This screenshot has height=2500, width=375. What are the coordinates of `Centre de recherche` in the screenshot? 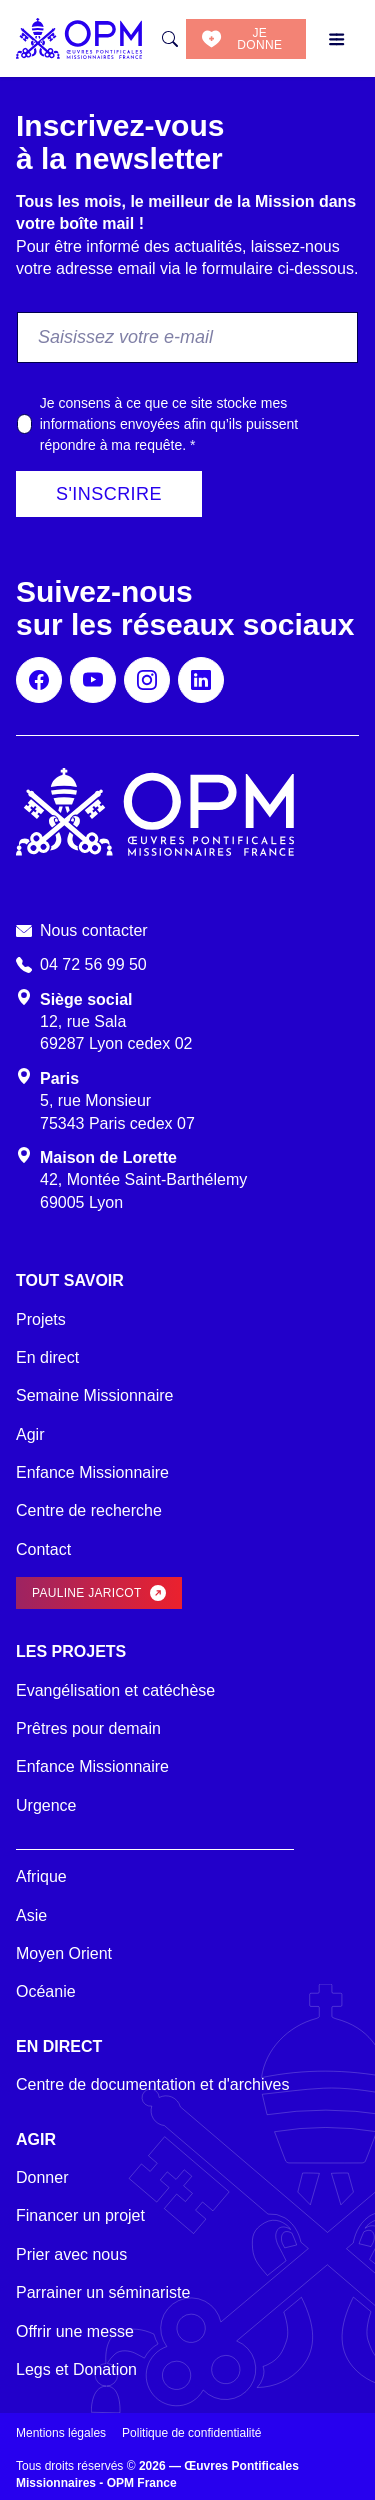 It's located at (89, 1510).